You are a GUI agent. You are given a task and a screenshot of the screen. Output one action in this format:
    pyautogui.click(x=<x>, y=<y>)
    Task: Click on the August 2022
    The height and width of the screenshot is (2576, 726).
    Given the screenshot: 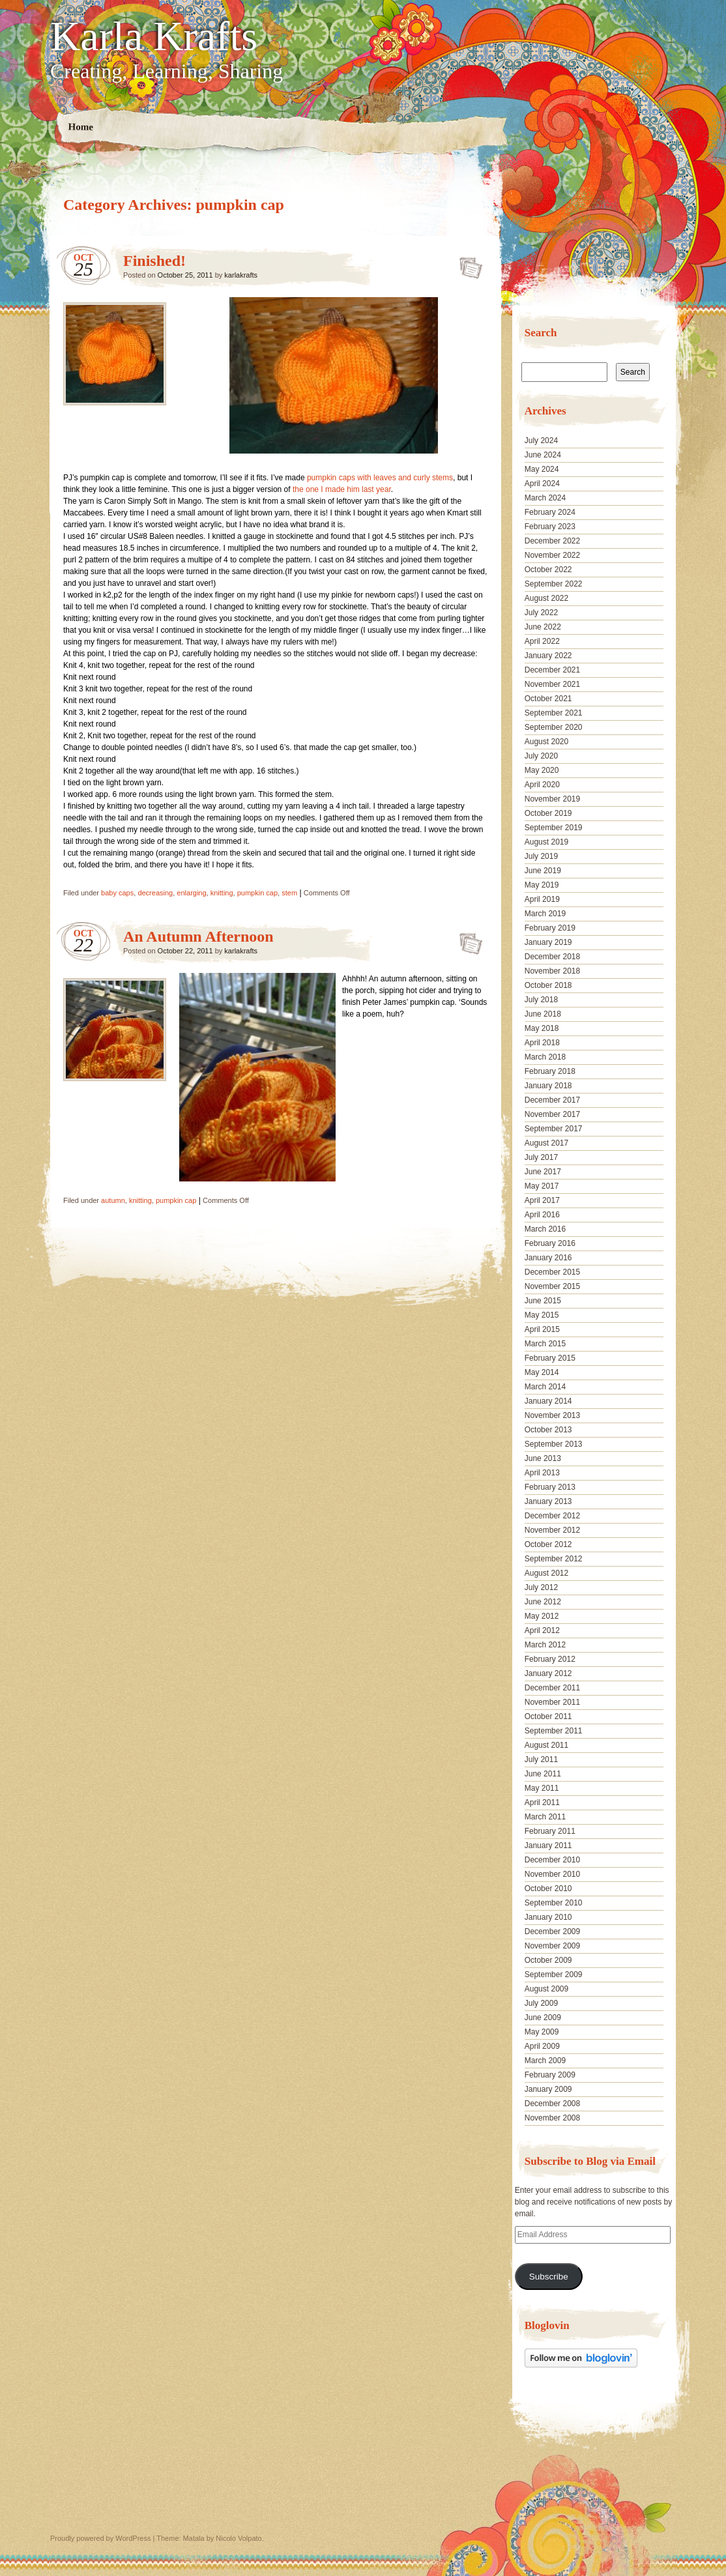 What is the action you would take?
    pyautogui.click(x=546, y=598)
    